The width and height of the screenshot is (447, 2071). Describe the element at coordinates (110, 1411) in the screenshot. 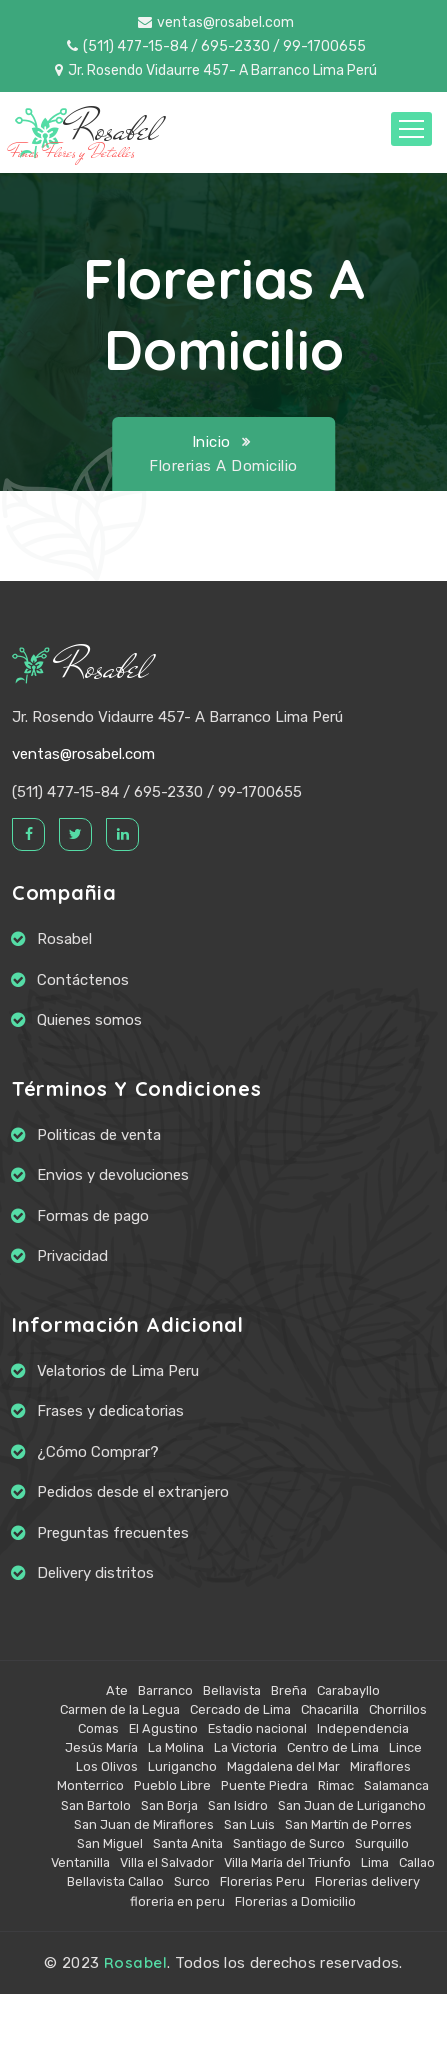

I see `Frases y dedicatorias` at that location.